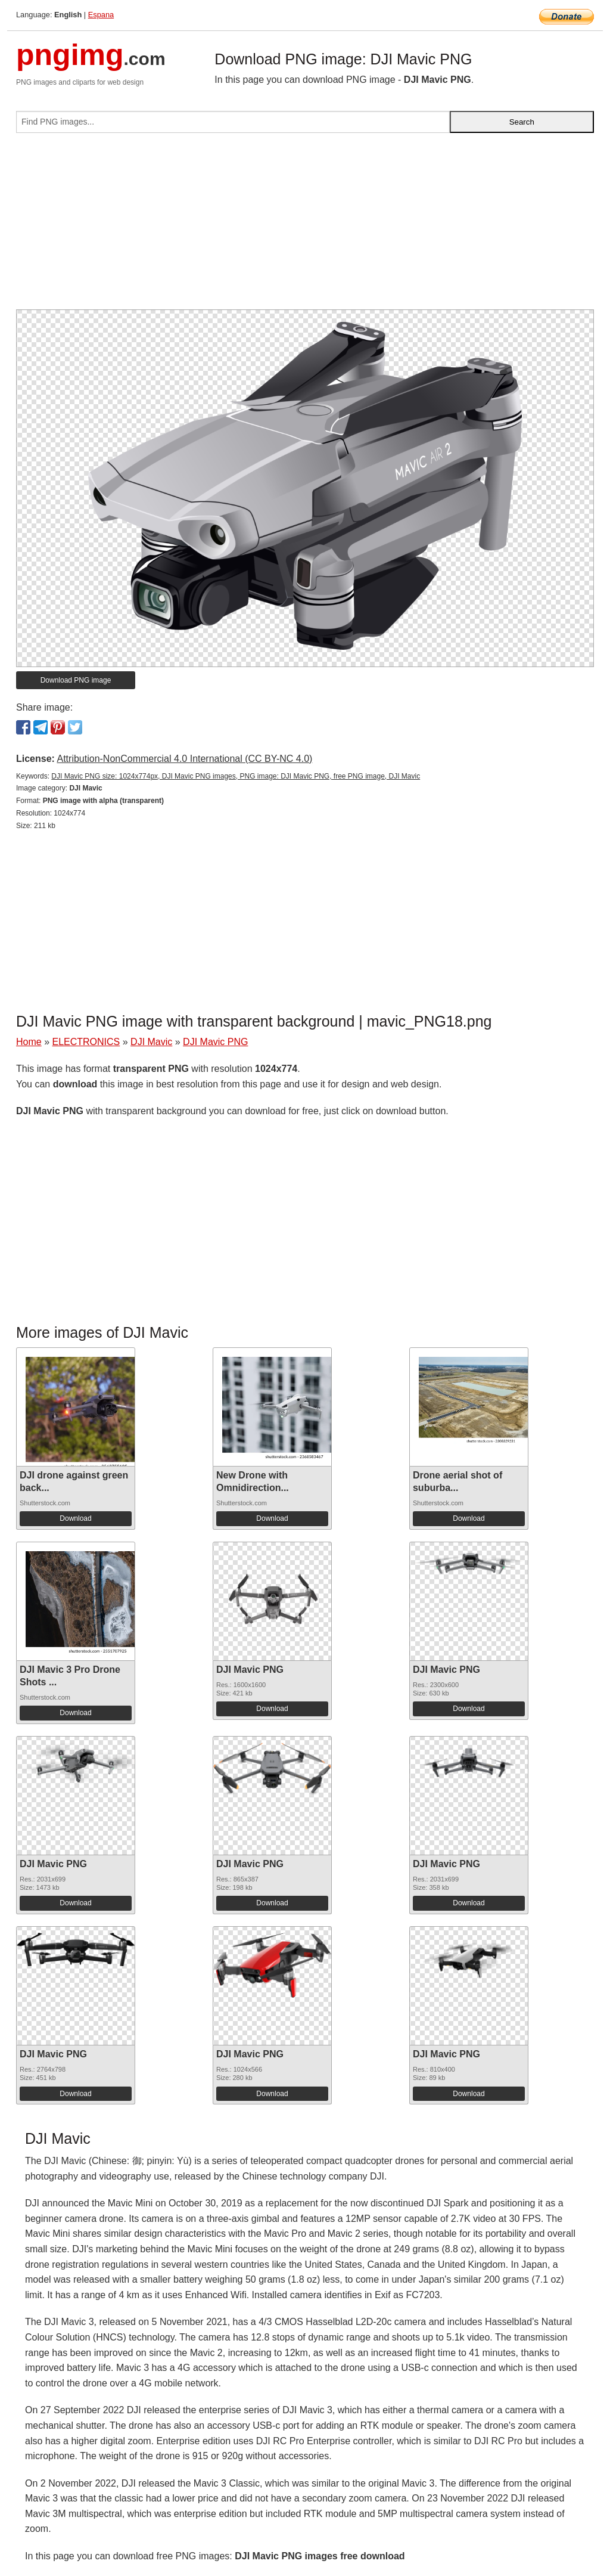 This screenshot has height=2576, width=610. What do you see at coordinates (101, 14) in the screenshot?
I see `Espana` at bounding box center [101, 14].